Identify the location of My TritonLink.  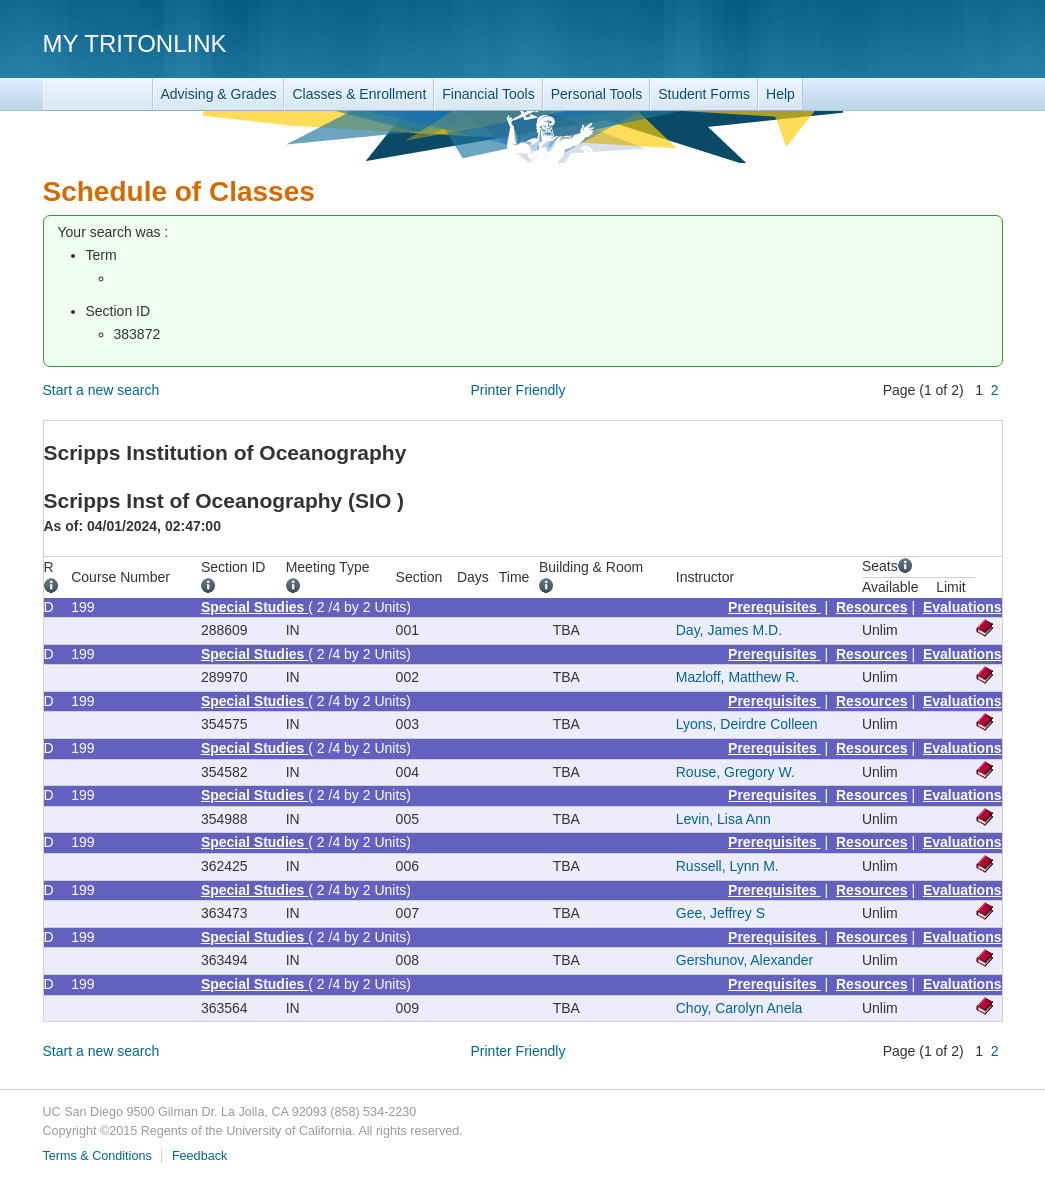
(135, 43).